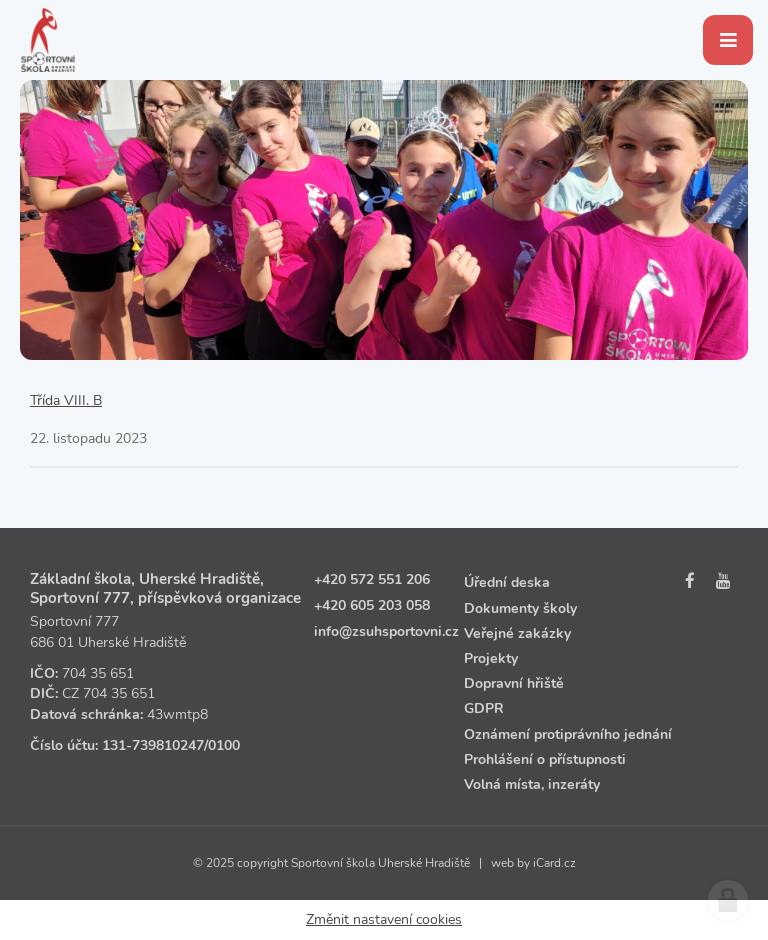 This screenshot has height=940, width=768. What do you see at coordinates (372, 579) in the screenshot?
I see `+420 572 551 206` at bounding box center [372, 579].